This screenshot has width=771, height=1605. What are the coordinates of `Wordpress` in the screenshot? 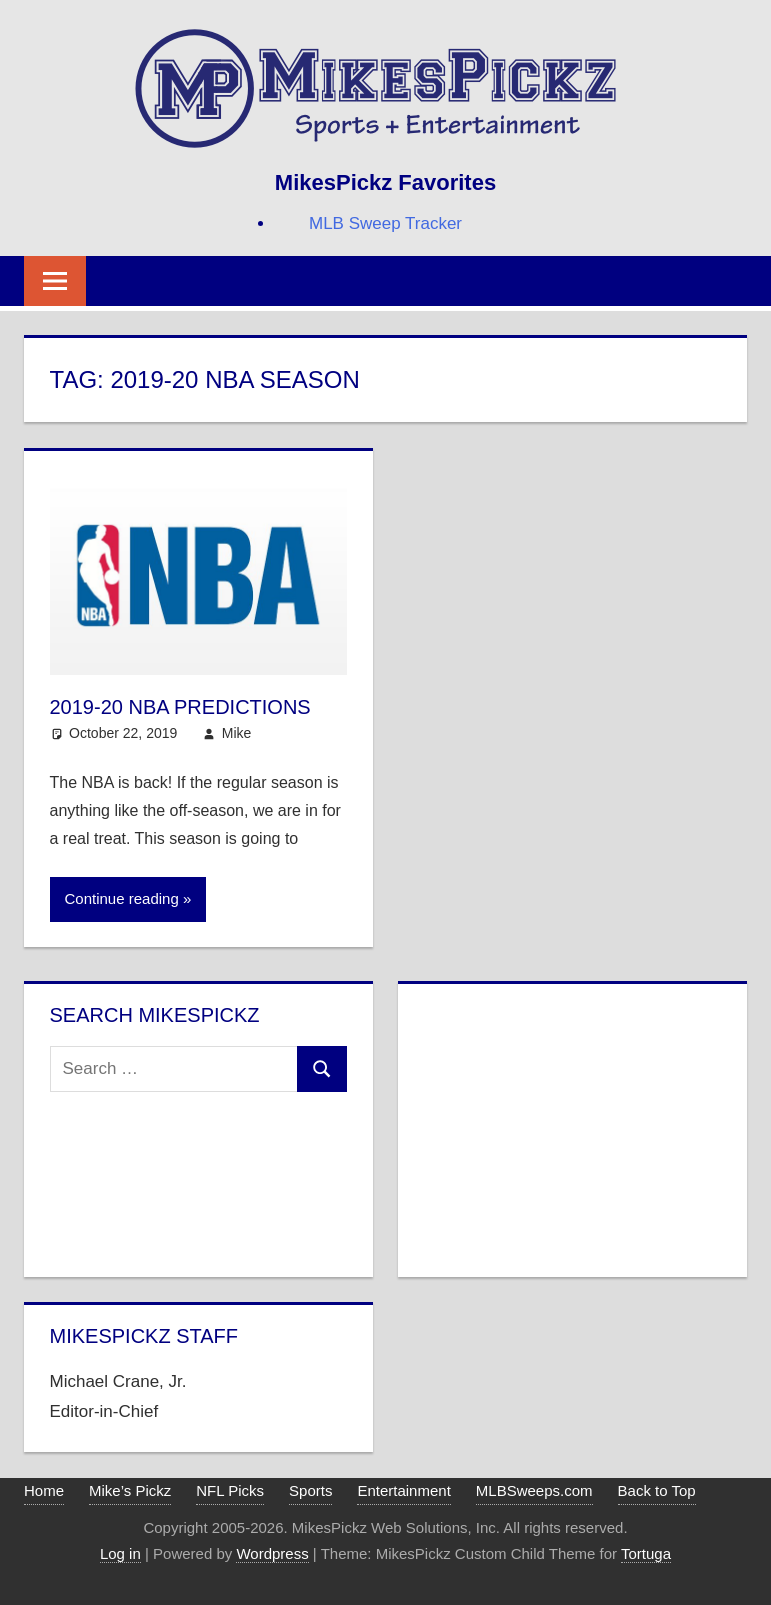 It's located at (272, 1553).